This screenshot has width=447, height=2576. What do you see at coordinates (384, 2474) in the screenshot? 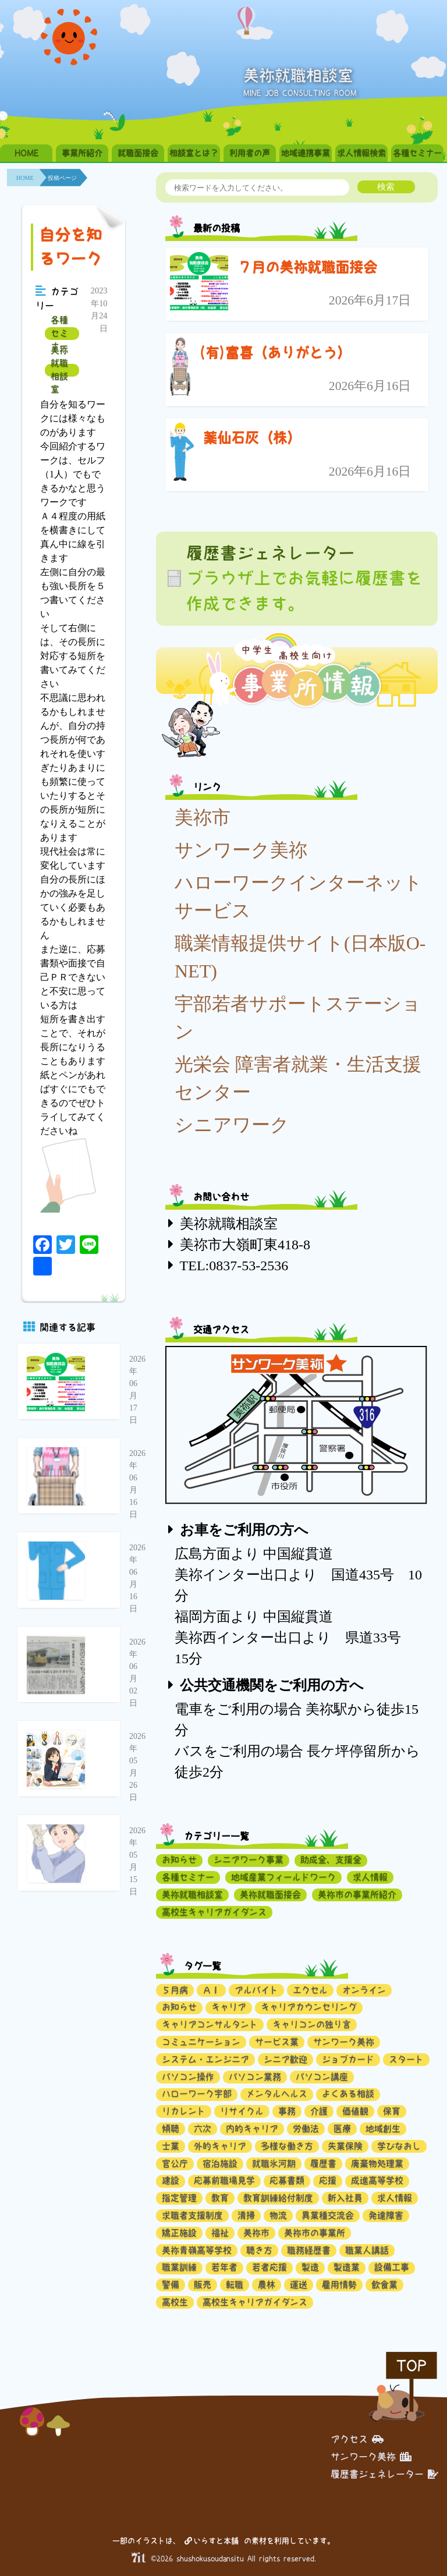
I see `履歴書ジェネレーター` at bounding box center [384, 2474].